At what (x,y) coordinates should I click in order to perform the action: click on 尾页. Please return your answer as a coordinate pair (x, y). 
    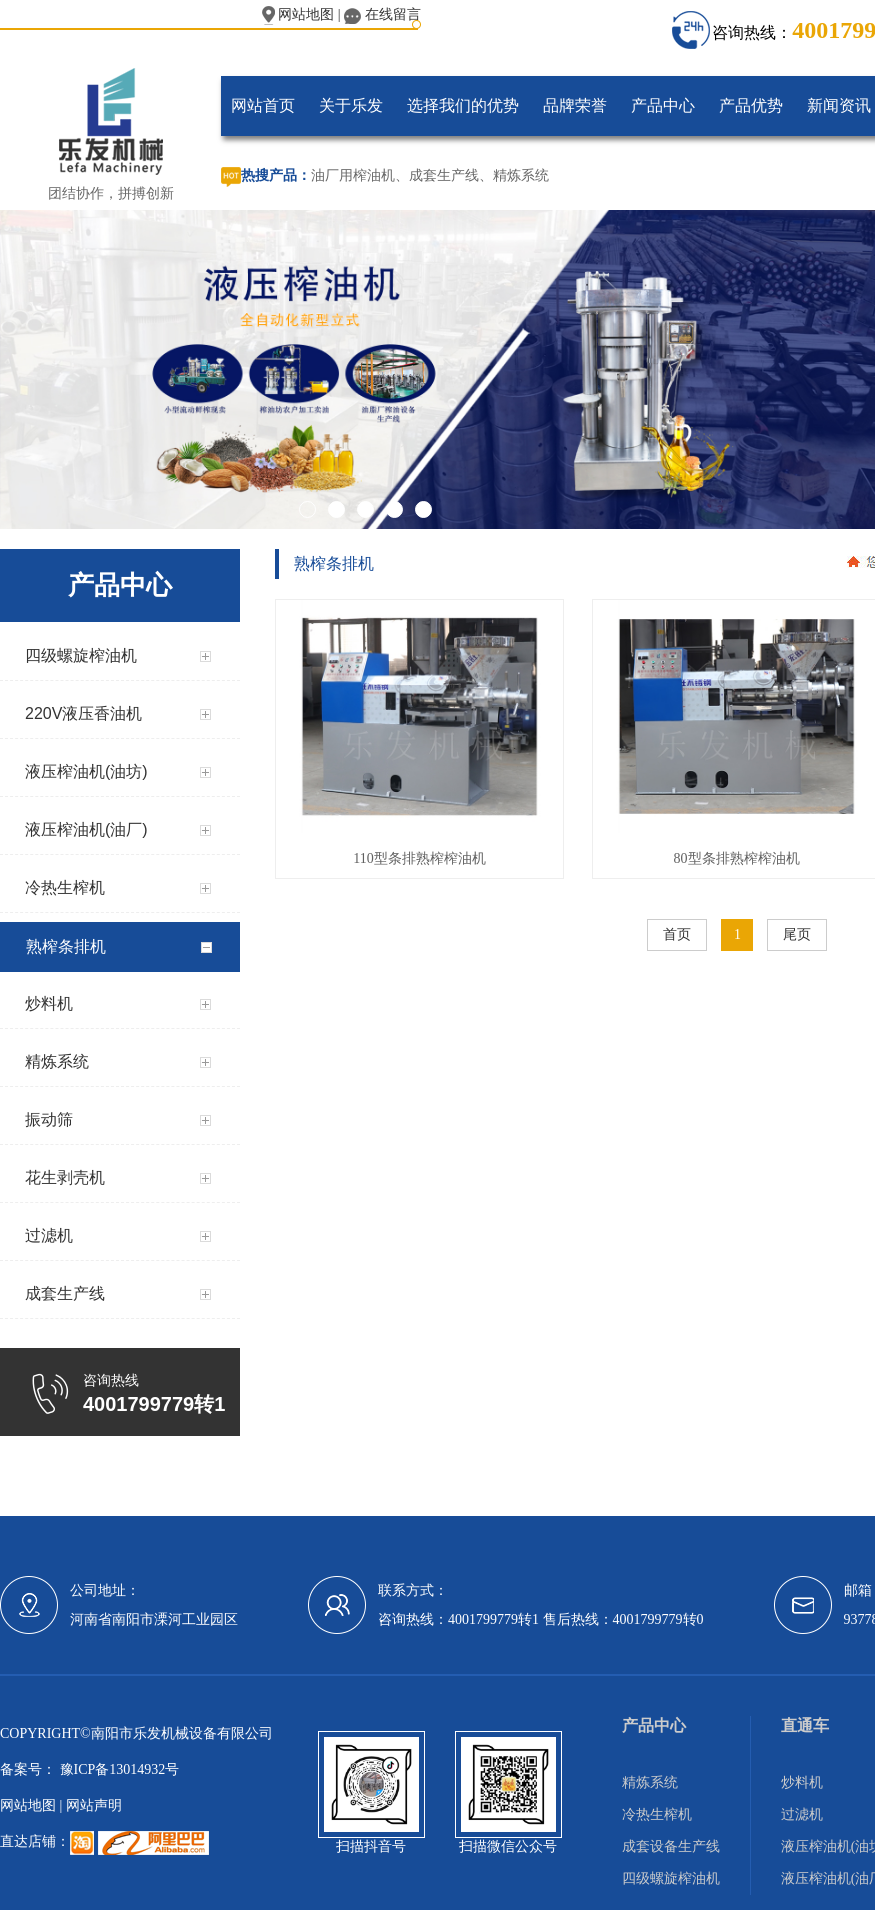
    Looking at the image, I should click on (797, 934).